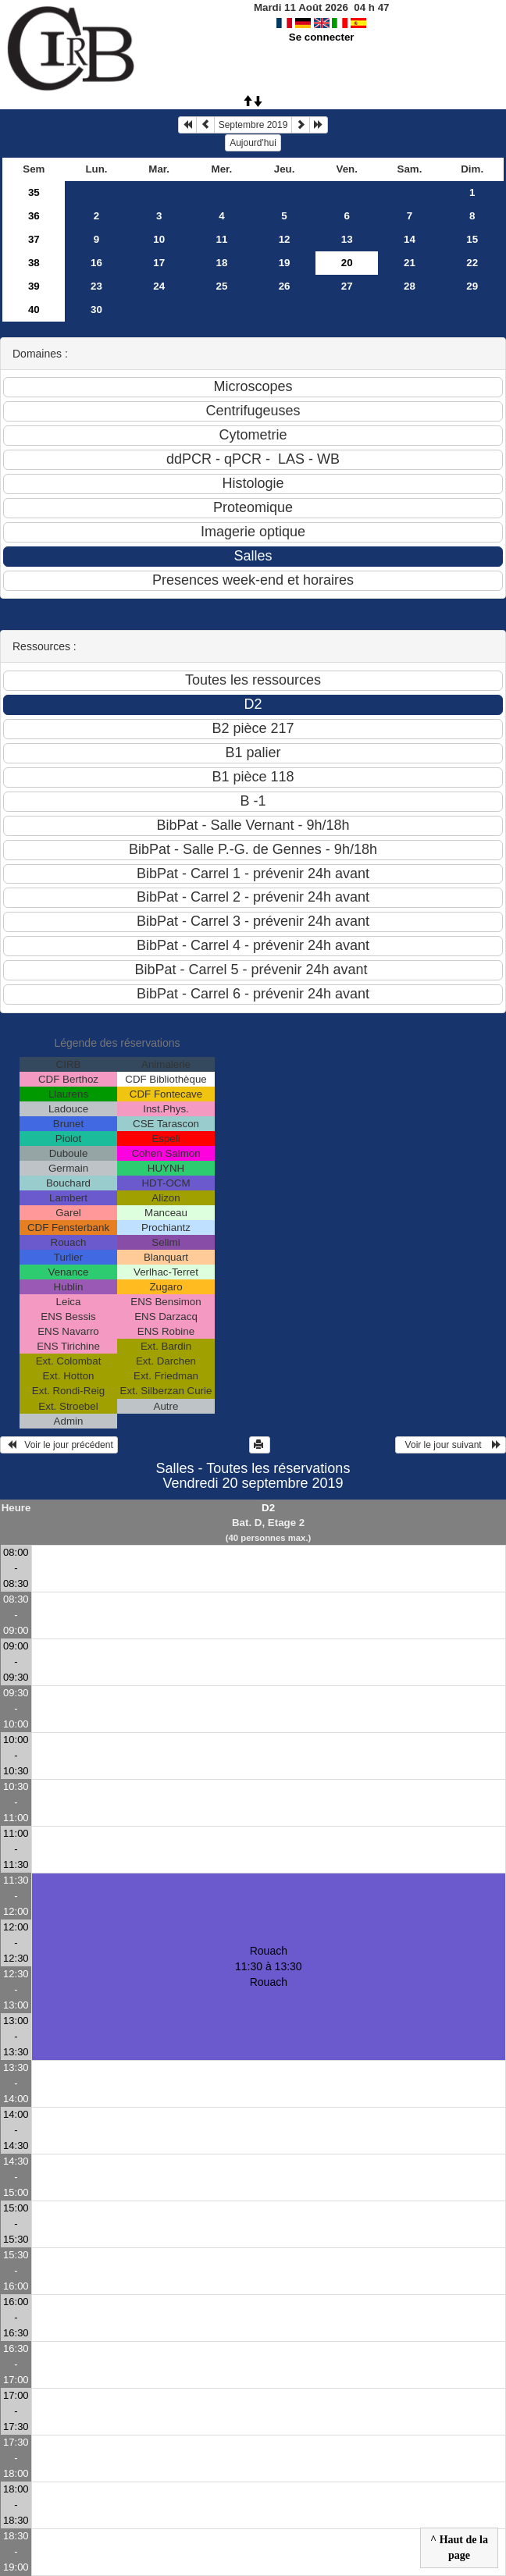  What do you see at coordinates (221, 263) in the screenshot?
I see `18` at bounding box center [221, 263].